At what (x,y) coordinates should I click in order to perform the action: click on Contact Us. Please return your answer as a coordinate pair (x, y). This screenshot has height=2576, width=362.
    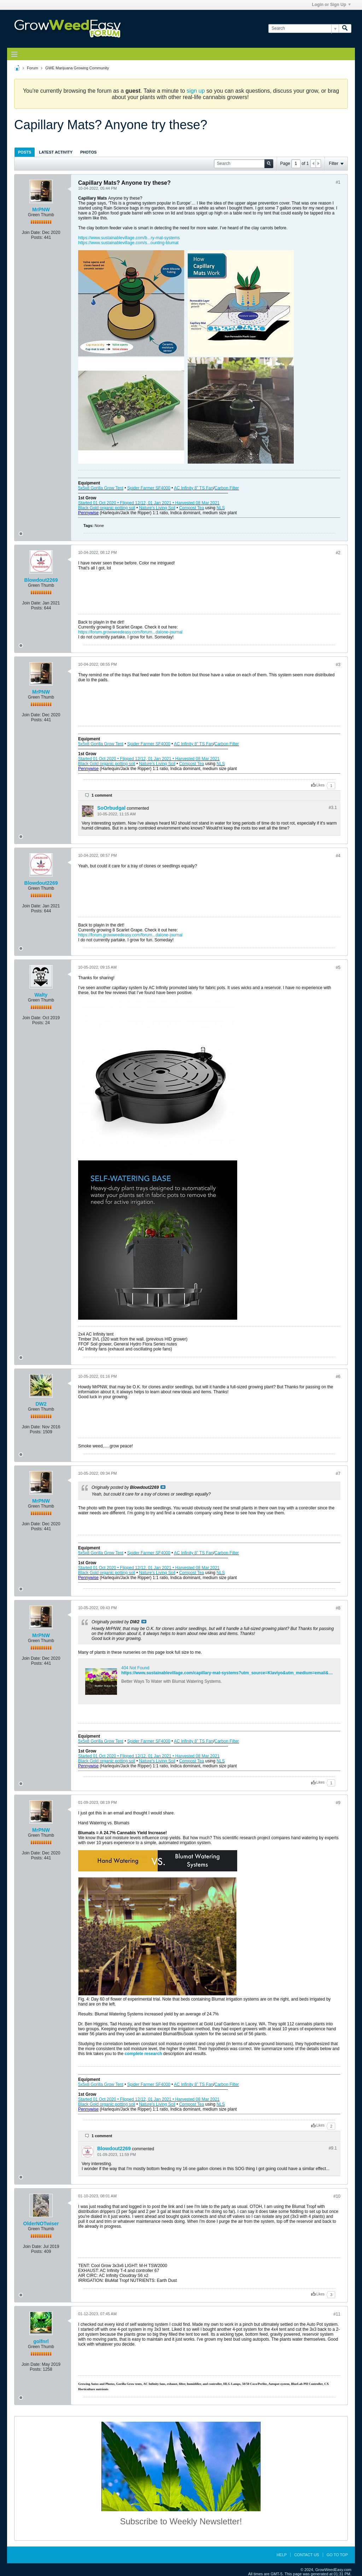
    Looking at the image, I should click on (306, 2555).